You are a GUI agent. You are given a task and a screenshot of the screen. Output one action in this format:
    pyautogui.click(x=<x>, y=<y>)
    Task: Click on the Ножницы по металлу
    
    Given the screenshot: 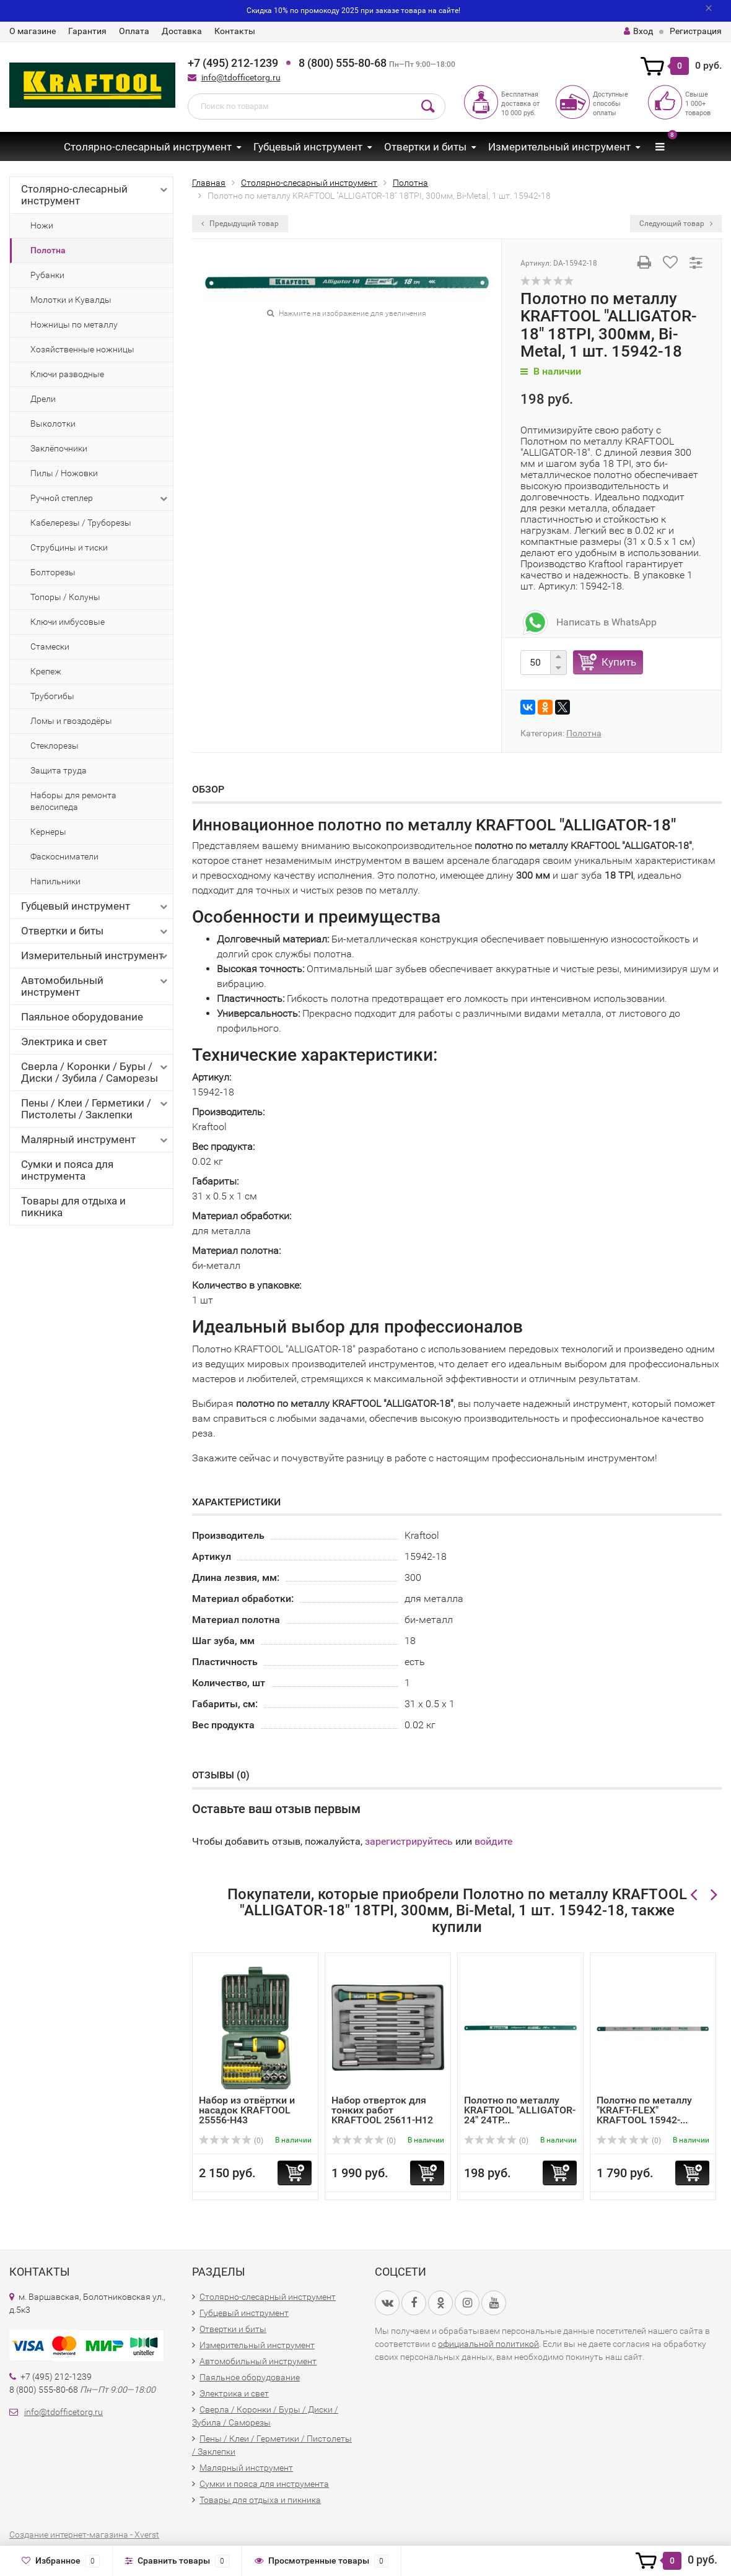 What is the action you would take?
    pyautogui.click(x=74, y=324)
    